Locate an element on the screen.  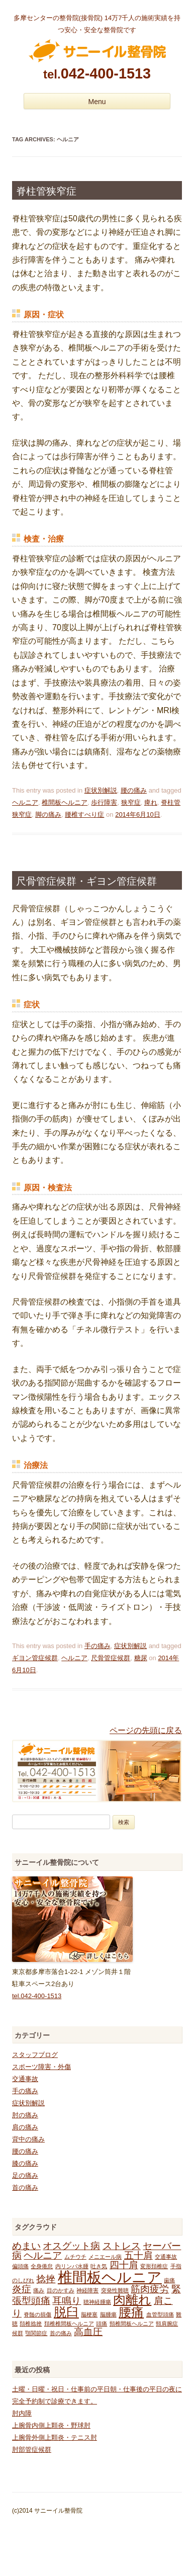
脊髄の損傷 [脊髄の損傷 (1個の項目)] is located at coordinates (37, 2314).